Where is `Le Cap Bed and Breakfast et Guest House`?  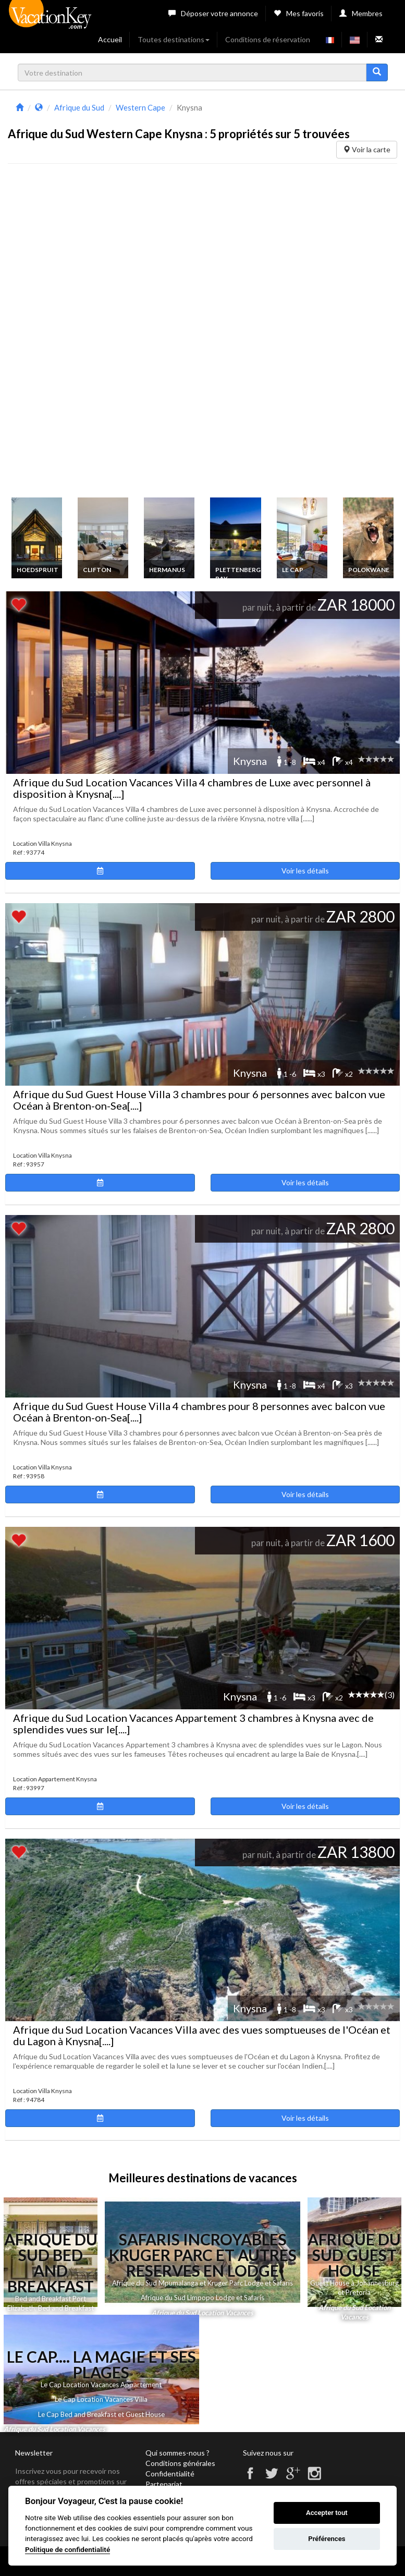
Le Cap Bed and Breakfast et Guest House is located at coordinates (101, 2414).